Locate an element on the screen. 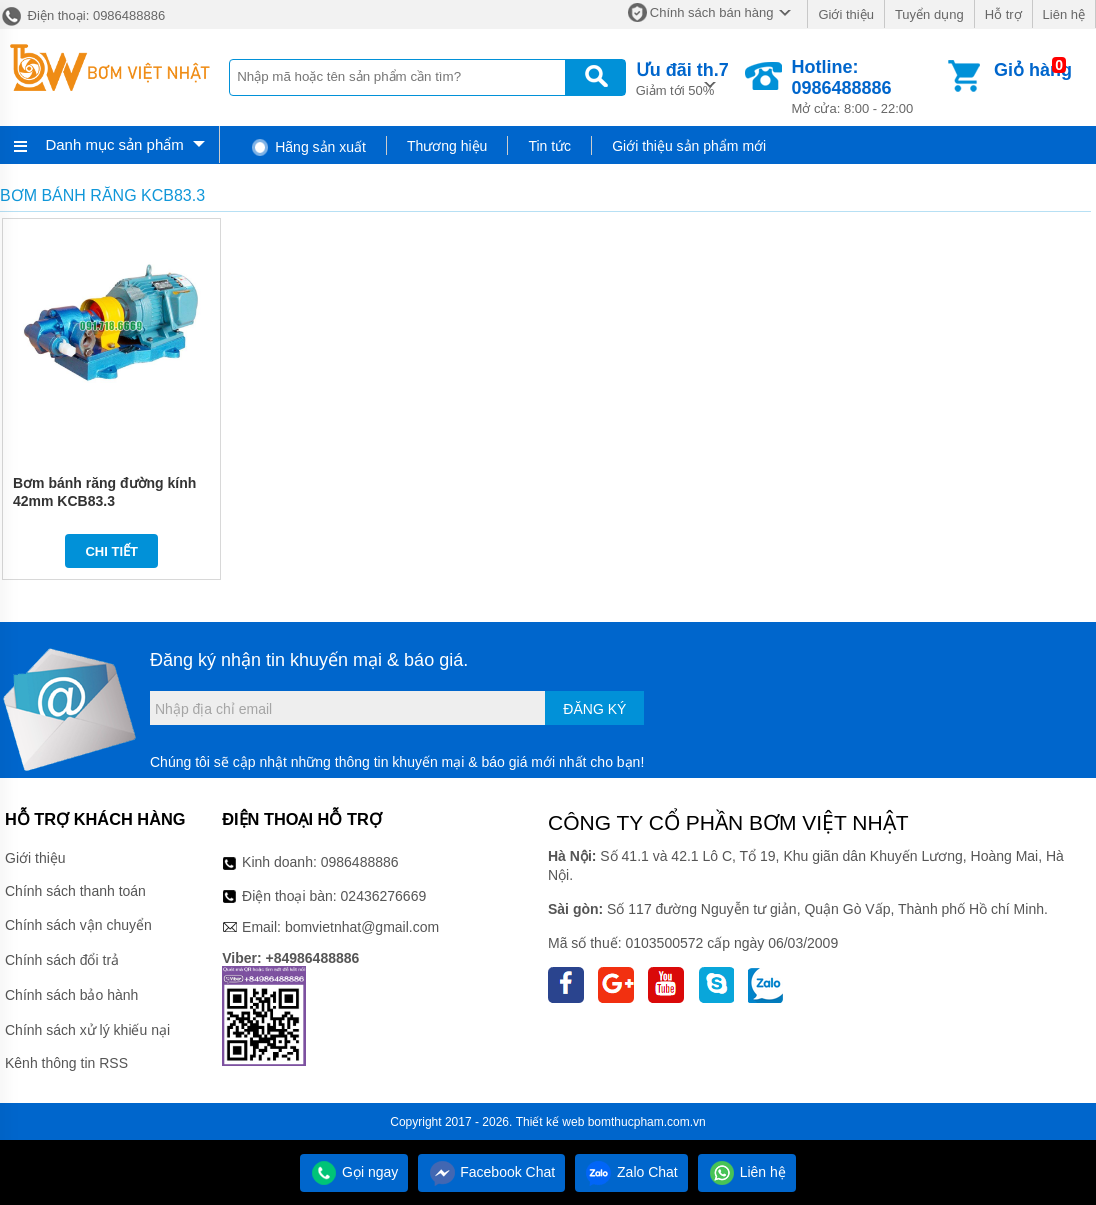 The width and height of the screenshot is (1096, 1205). Chi tiết is located at coordinates (111, 551).